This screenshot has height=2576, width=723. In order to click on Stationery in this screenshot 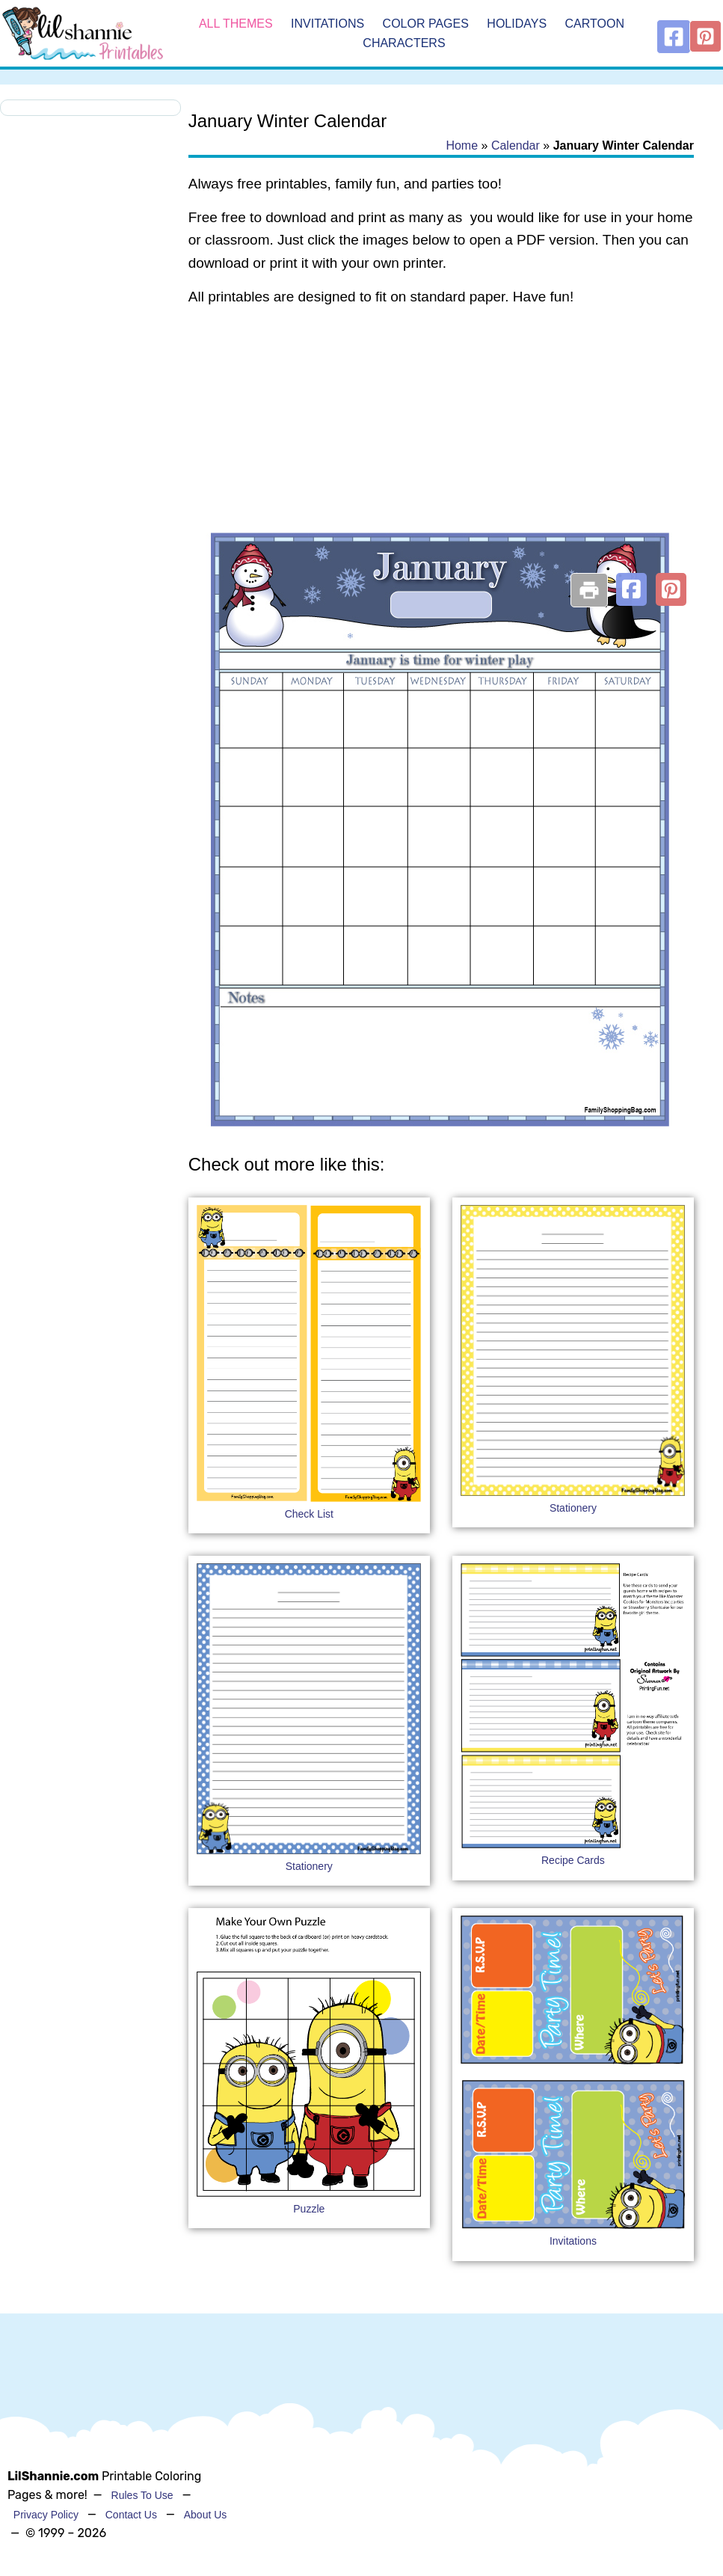, I will do `click(573, 1508)`.